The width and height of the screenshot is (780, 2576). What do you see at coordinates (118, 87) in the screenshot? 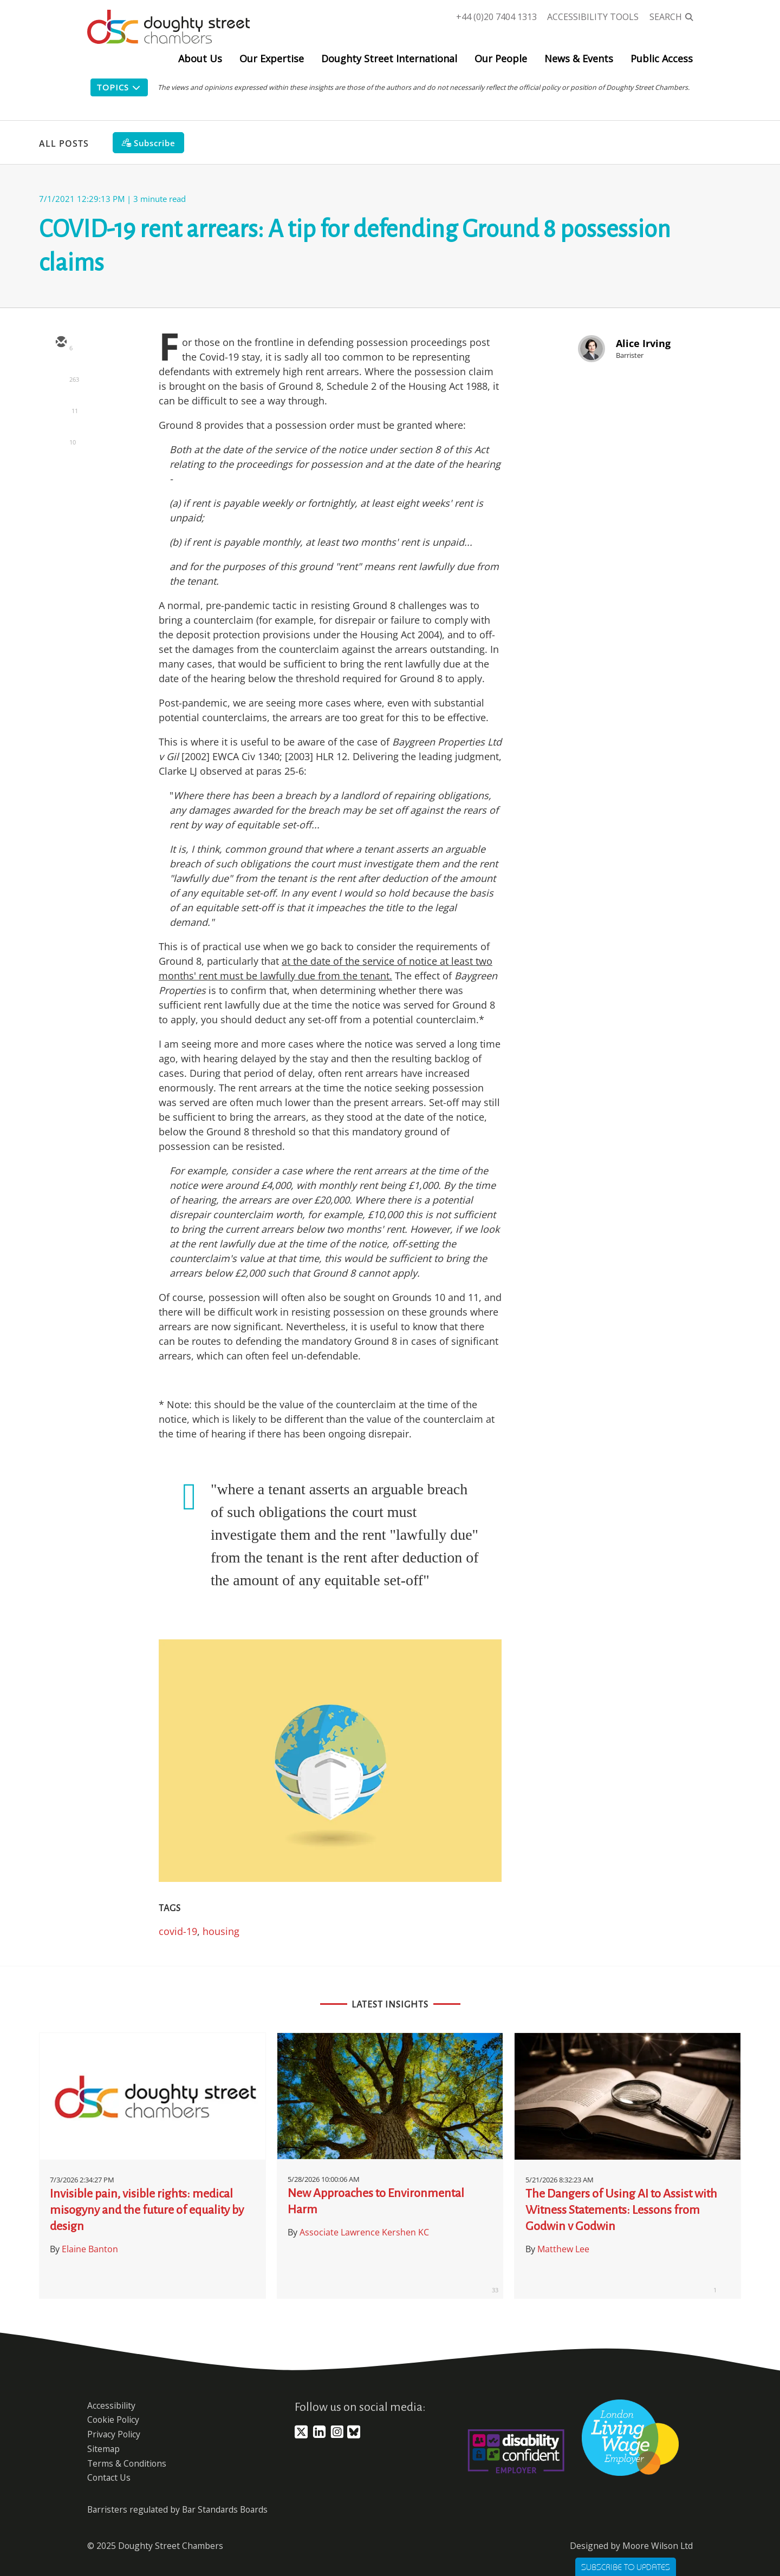
I see `Topics` at bounding box center [118, 87].